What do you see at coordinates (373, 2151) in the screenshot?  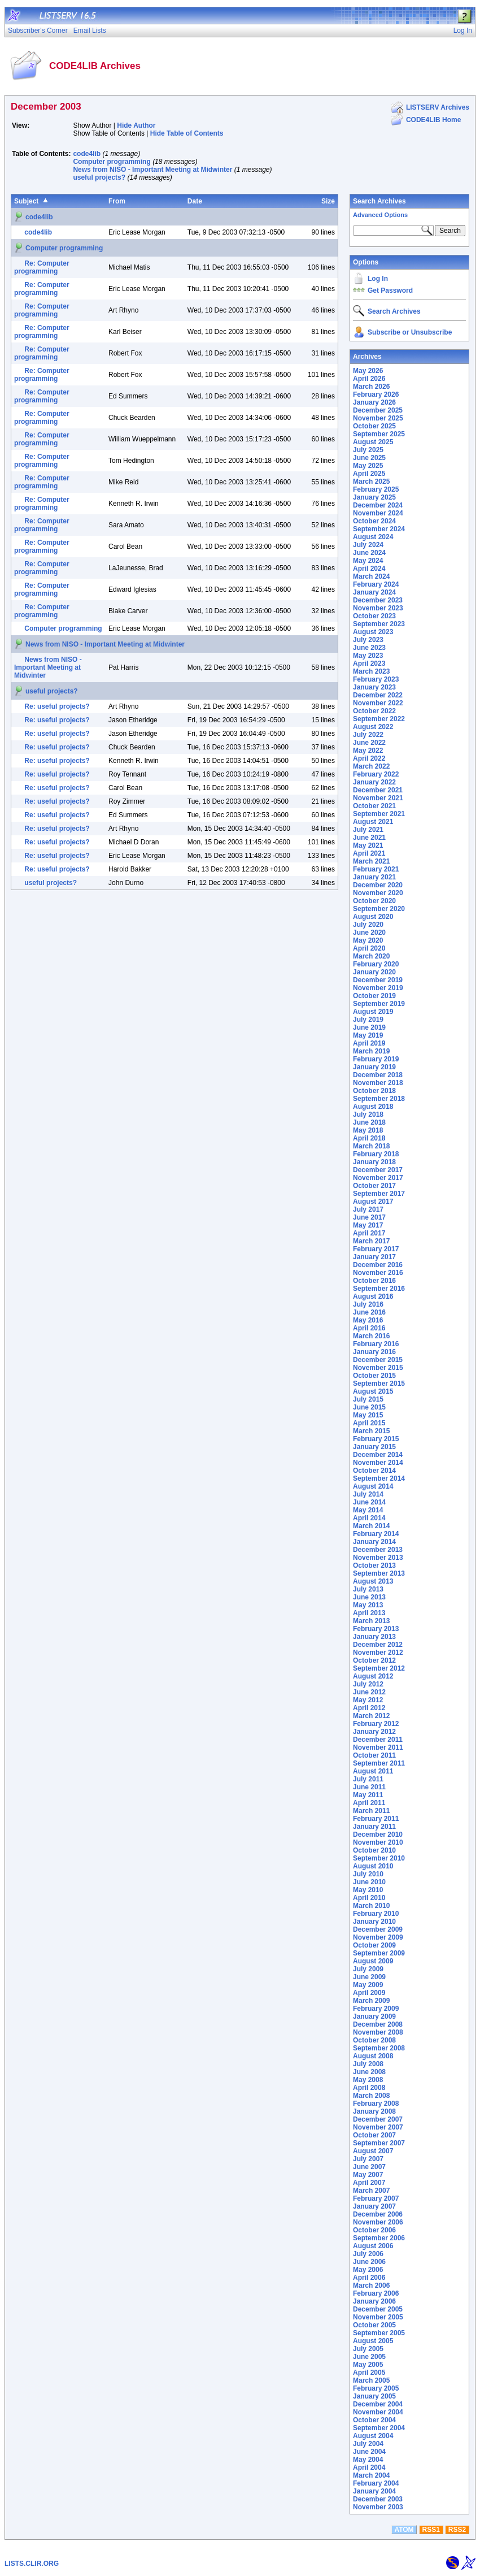 I see `August 2007` at bounding box center [373, 2151].